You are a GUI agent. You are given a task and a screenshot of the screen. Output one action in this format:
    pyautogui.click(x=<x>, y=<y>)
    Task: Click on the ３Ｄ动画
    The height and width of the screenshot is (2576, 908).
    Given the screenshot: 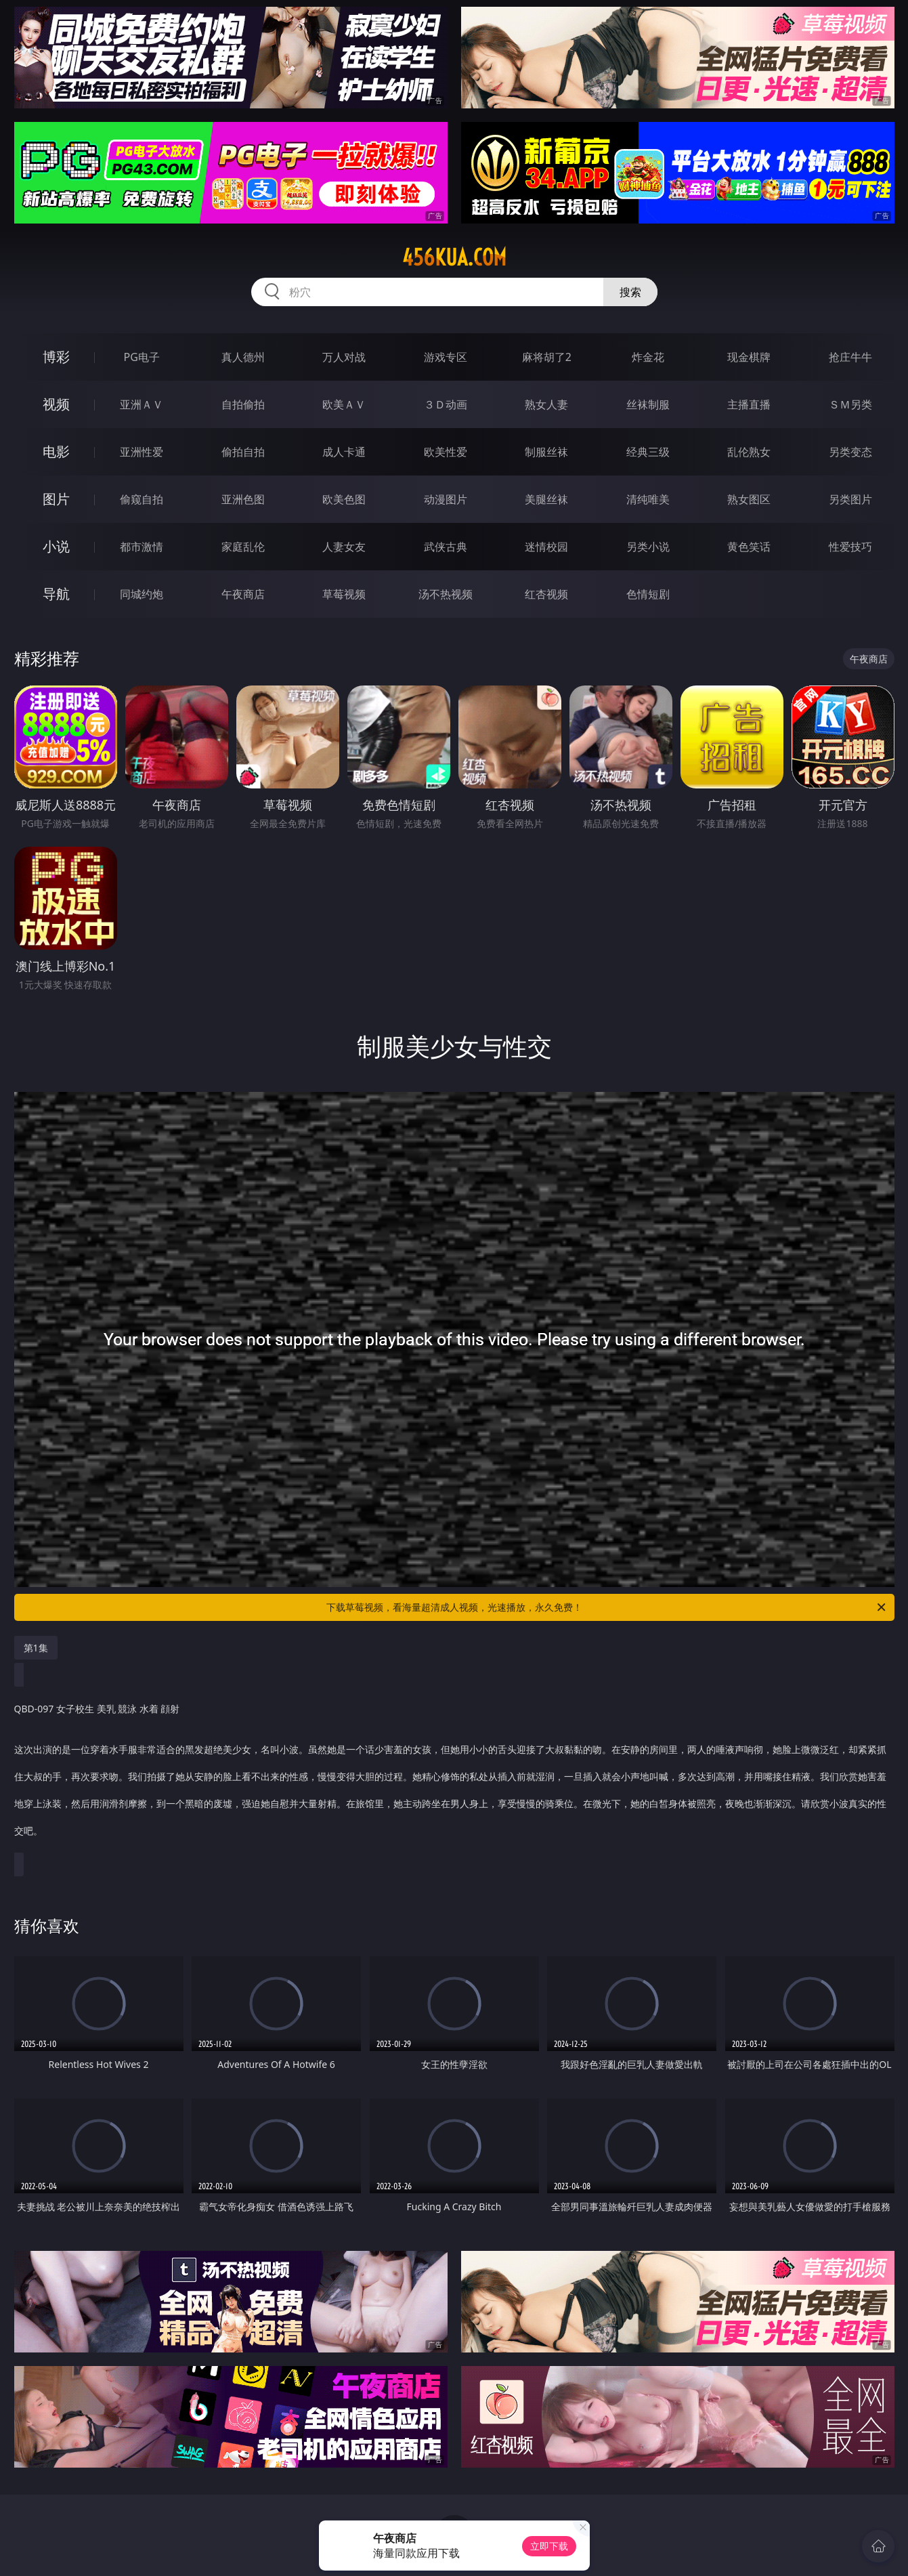 What is the action you would take?
    pyautogui.click(x=445, y=404)
    